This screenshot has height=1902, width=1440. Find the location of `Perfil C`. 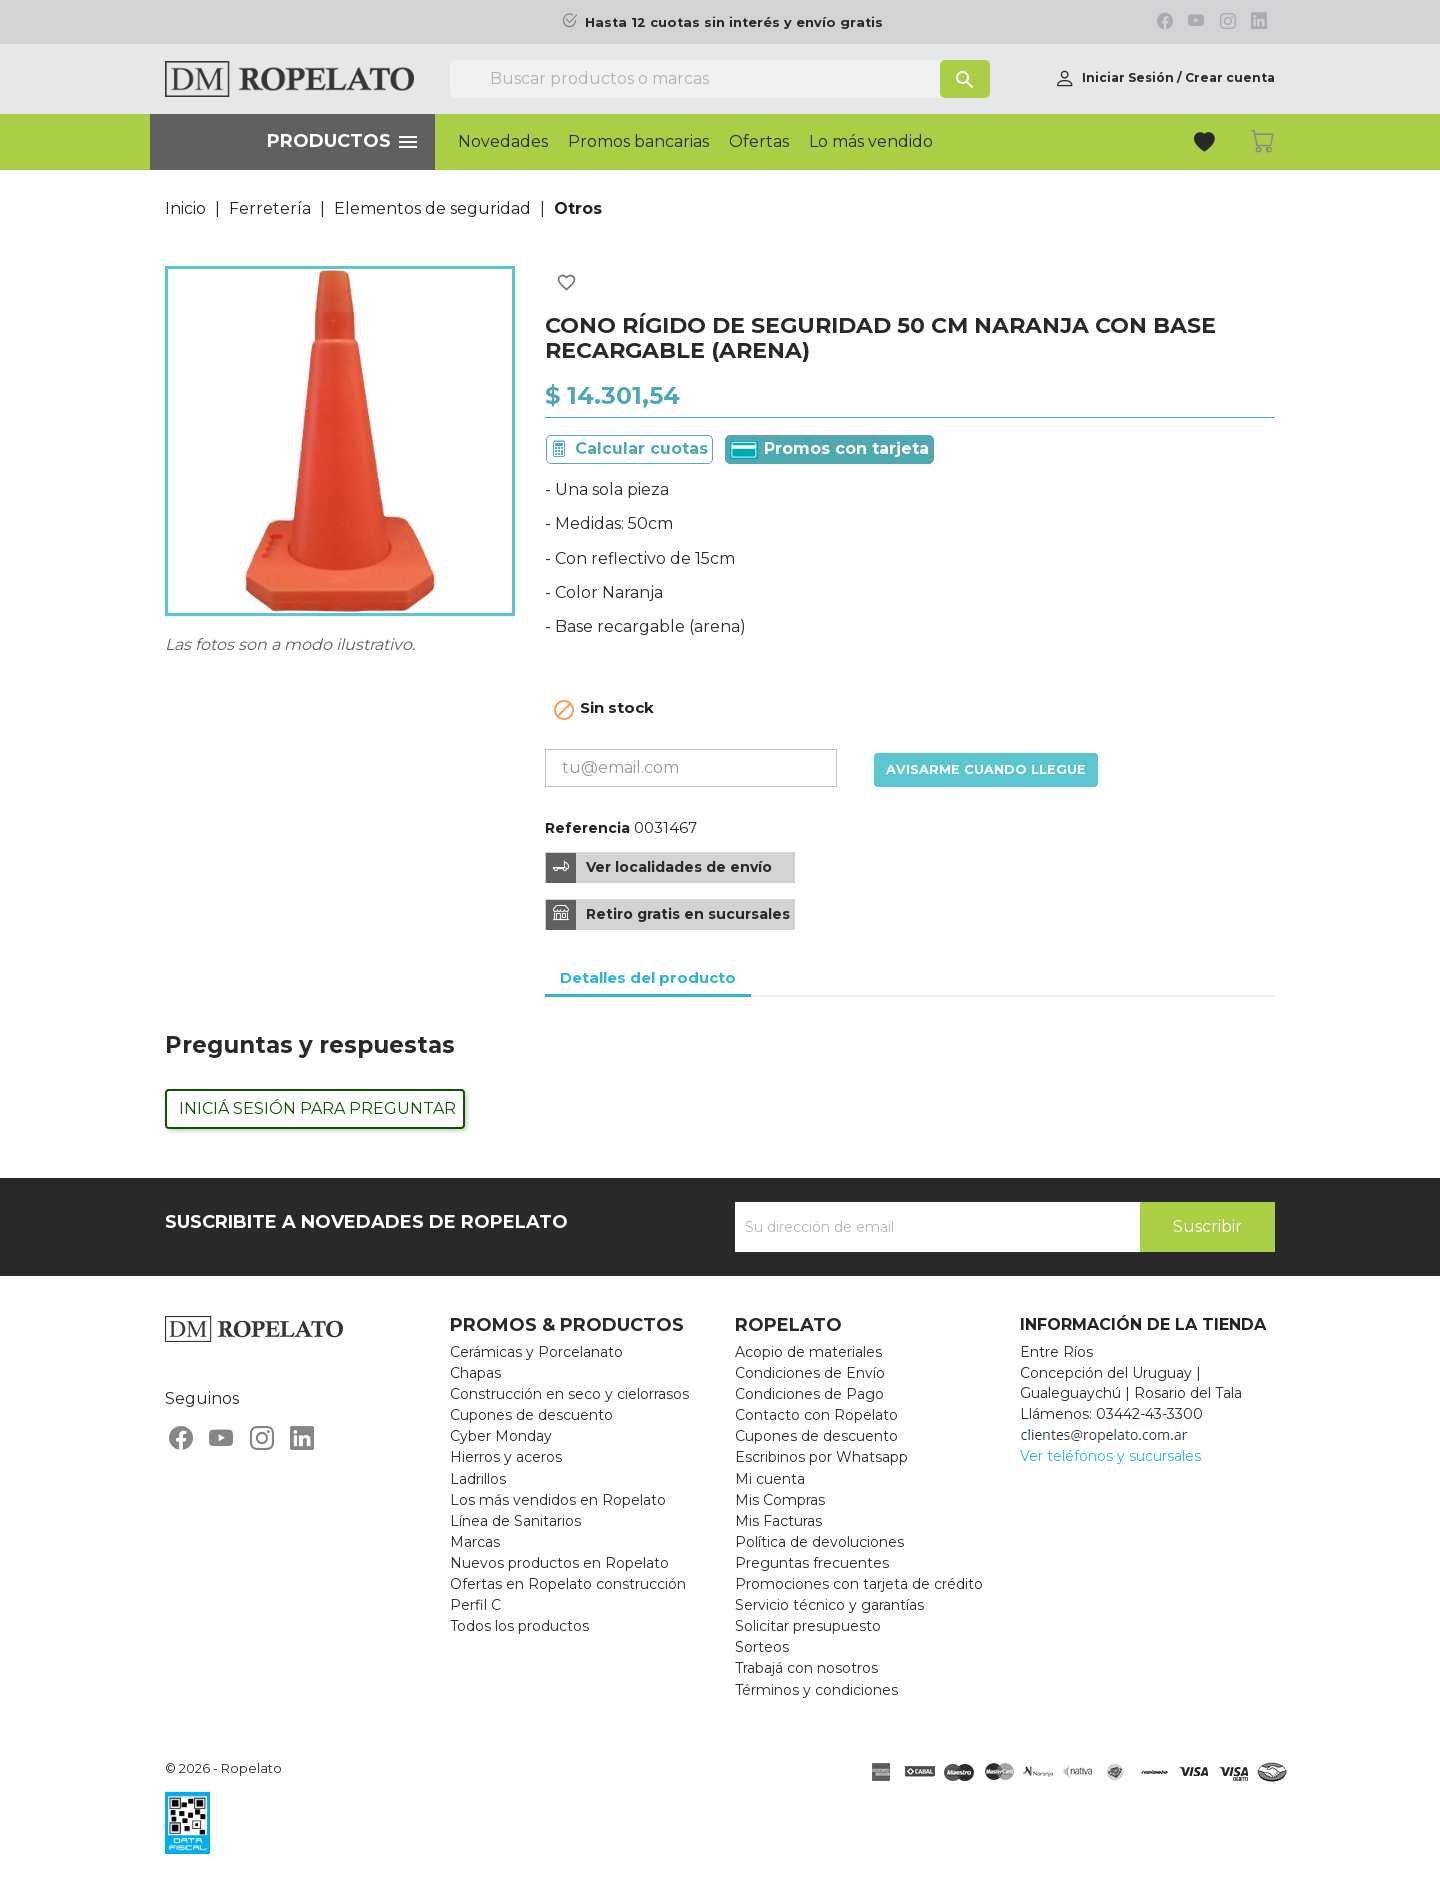

Perfil C is located at coordinates (475, 1605).